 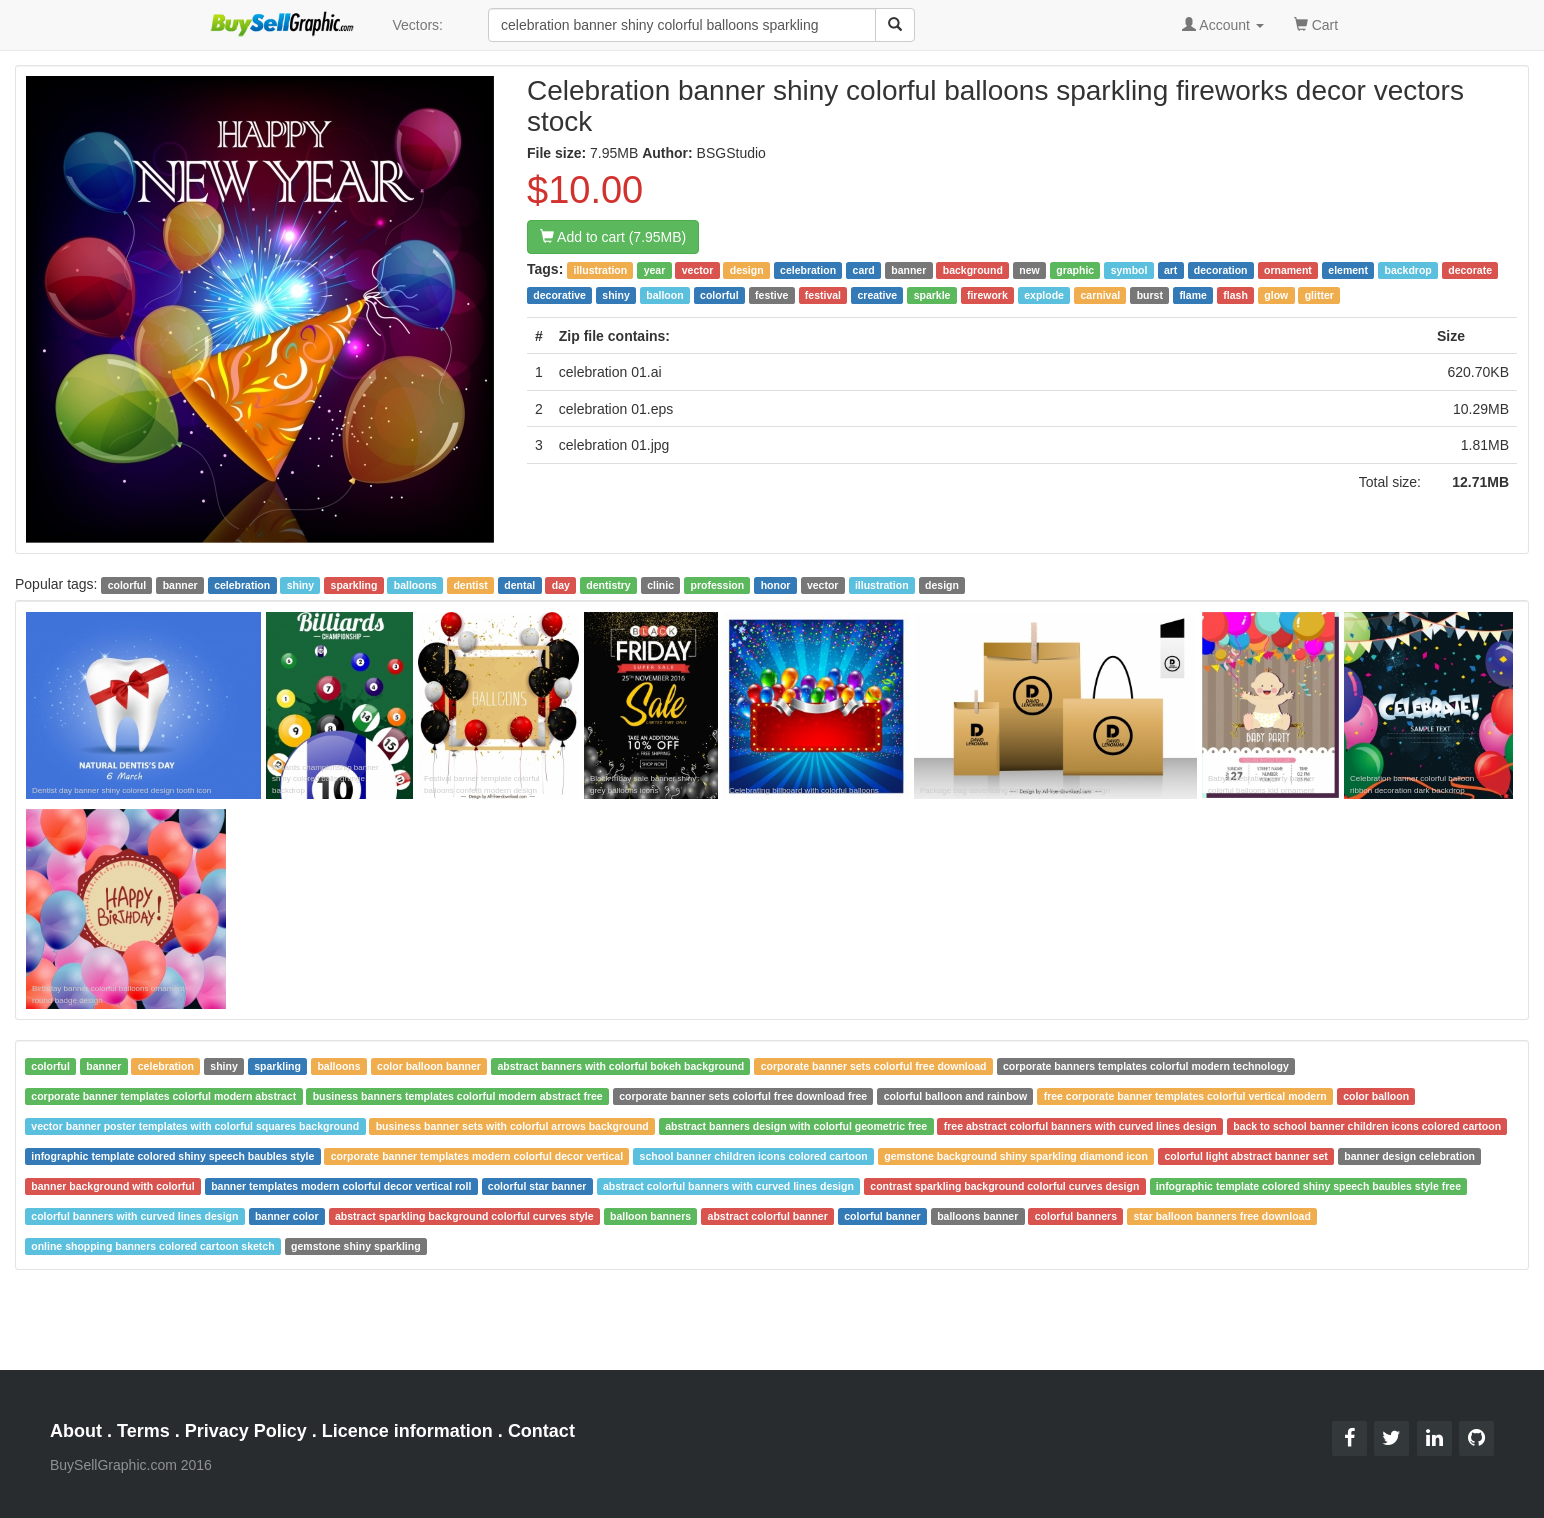 What do you see at coordinates (143, 1431) in the screenshot?
I see `Terms` at bounding box center [143, 1431].